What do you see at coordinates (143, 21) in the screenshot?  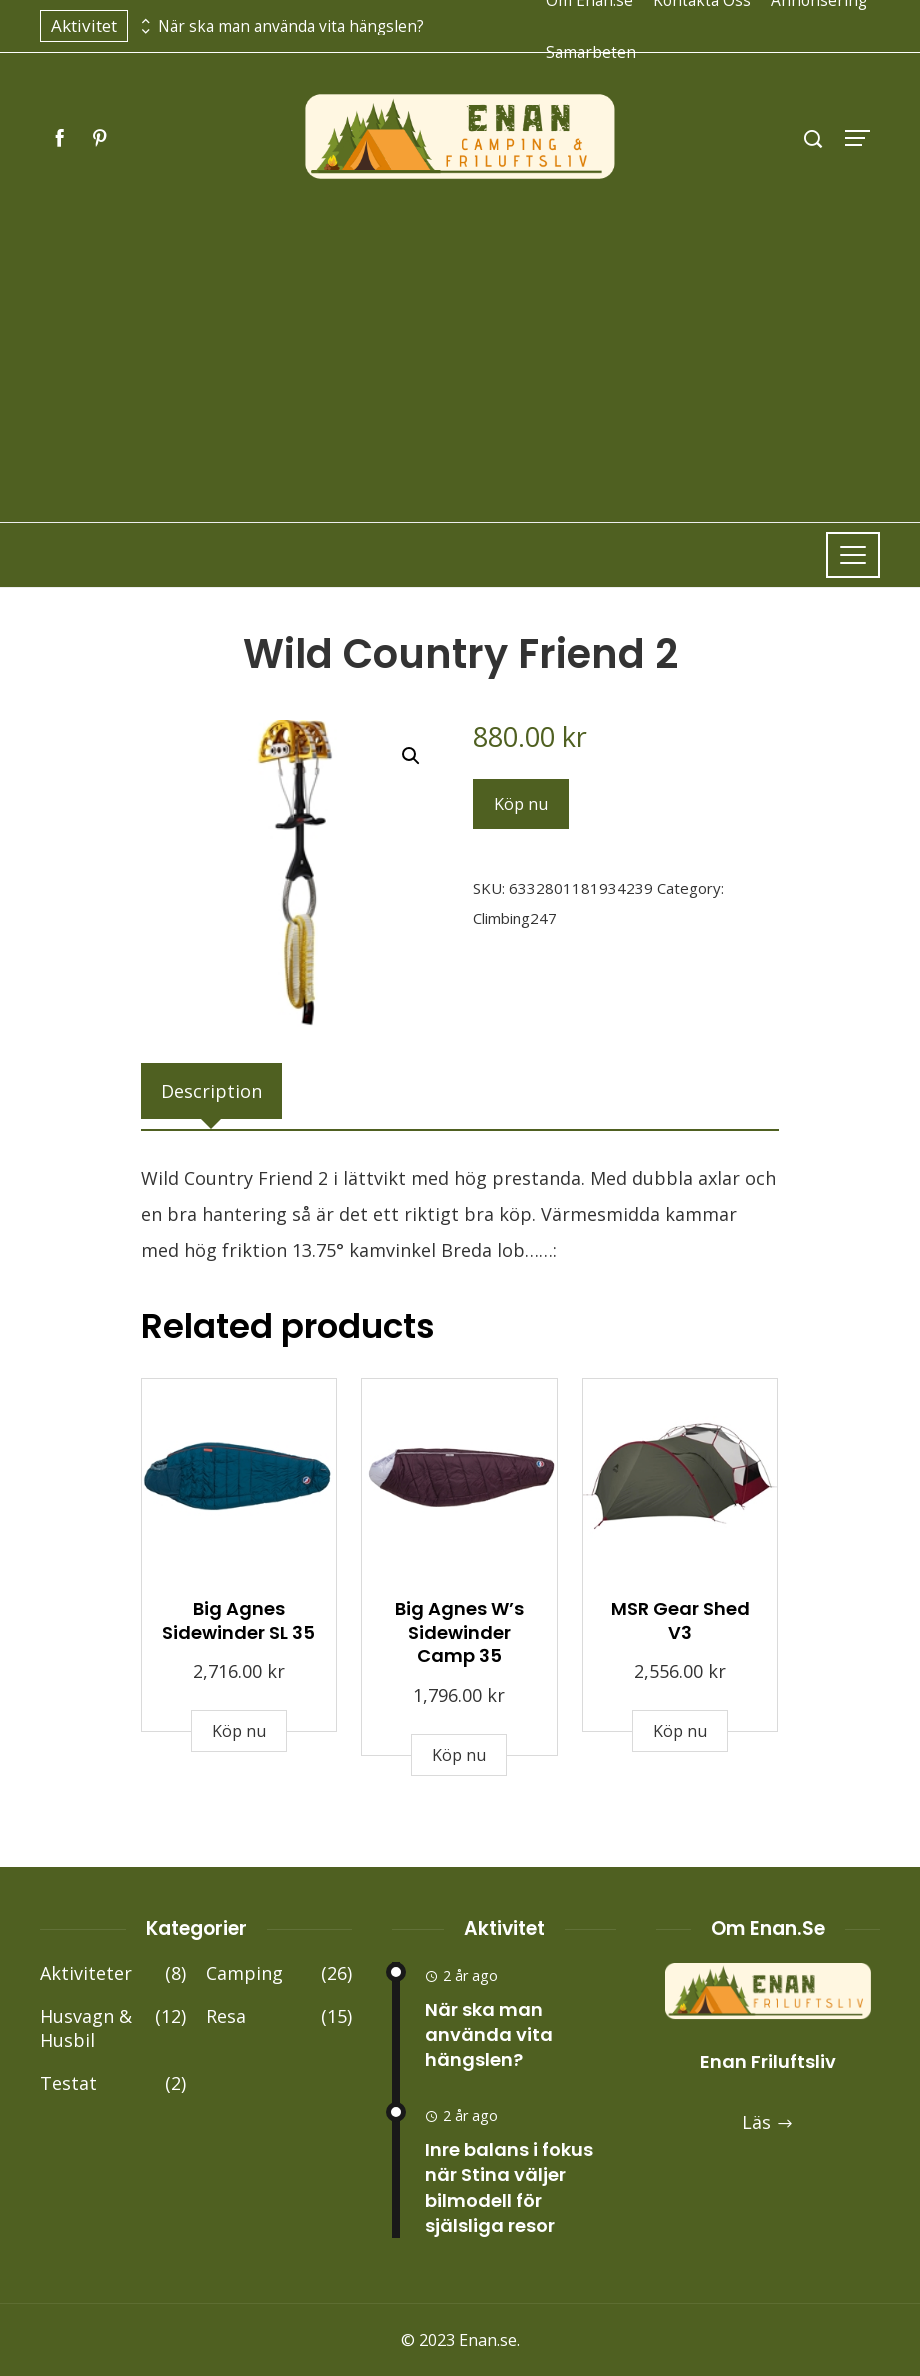 I see `[presentation]` at bounding box center [143, 21].